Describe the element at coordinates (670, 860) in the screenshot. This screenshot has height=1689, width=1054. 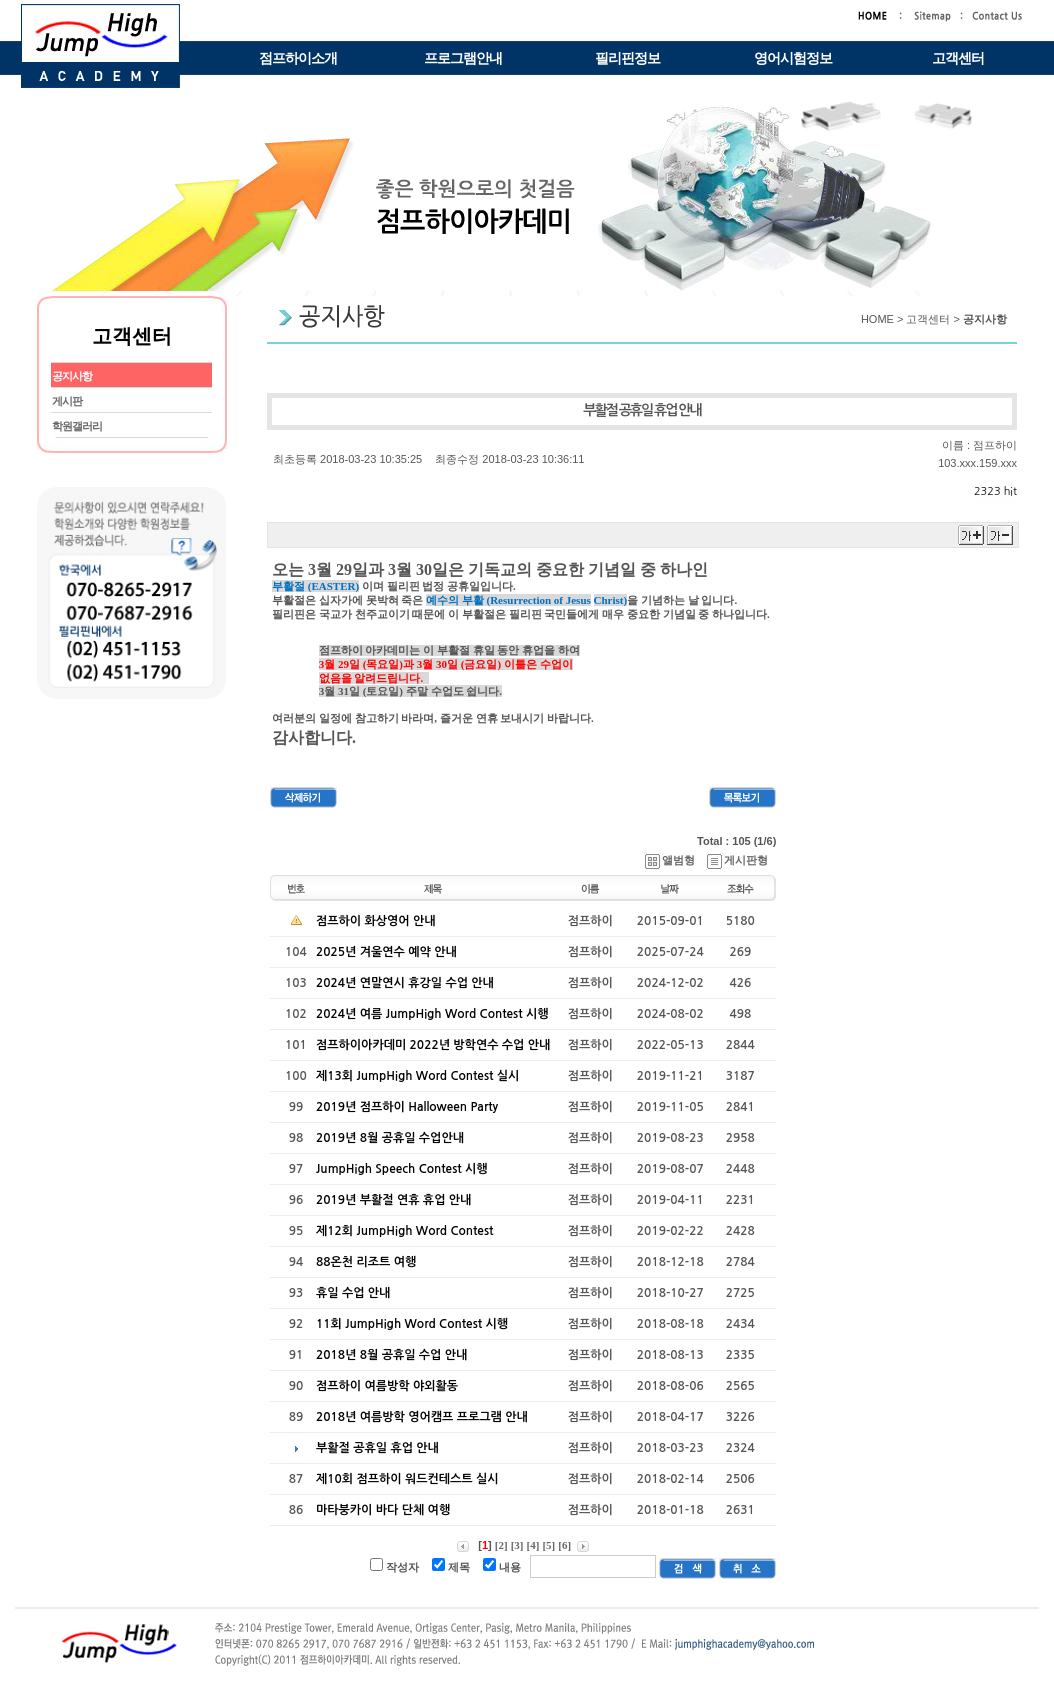
I see `앨범형` at that location.